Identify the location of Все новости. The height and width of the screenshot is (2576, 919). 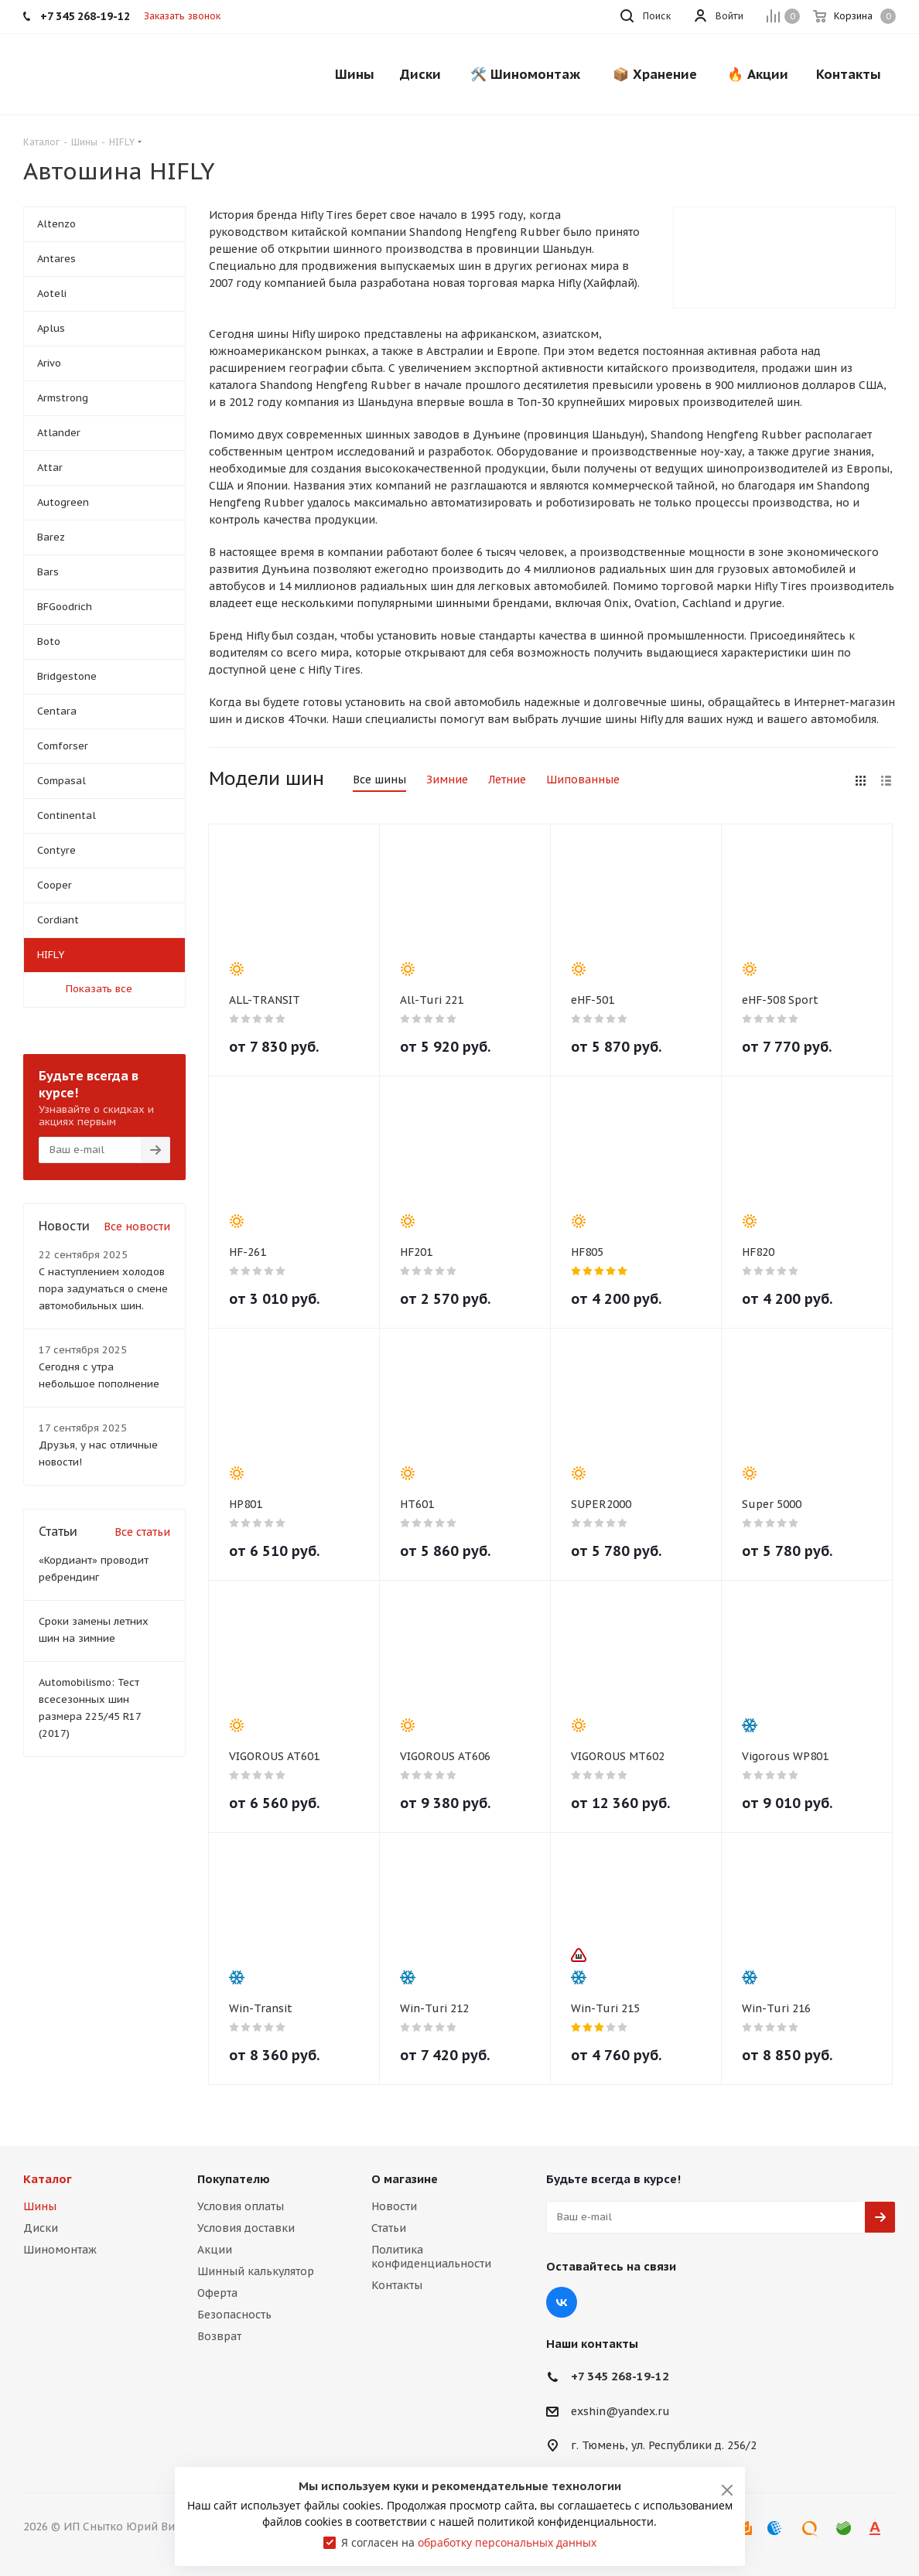
(137, 1226).